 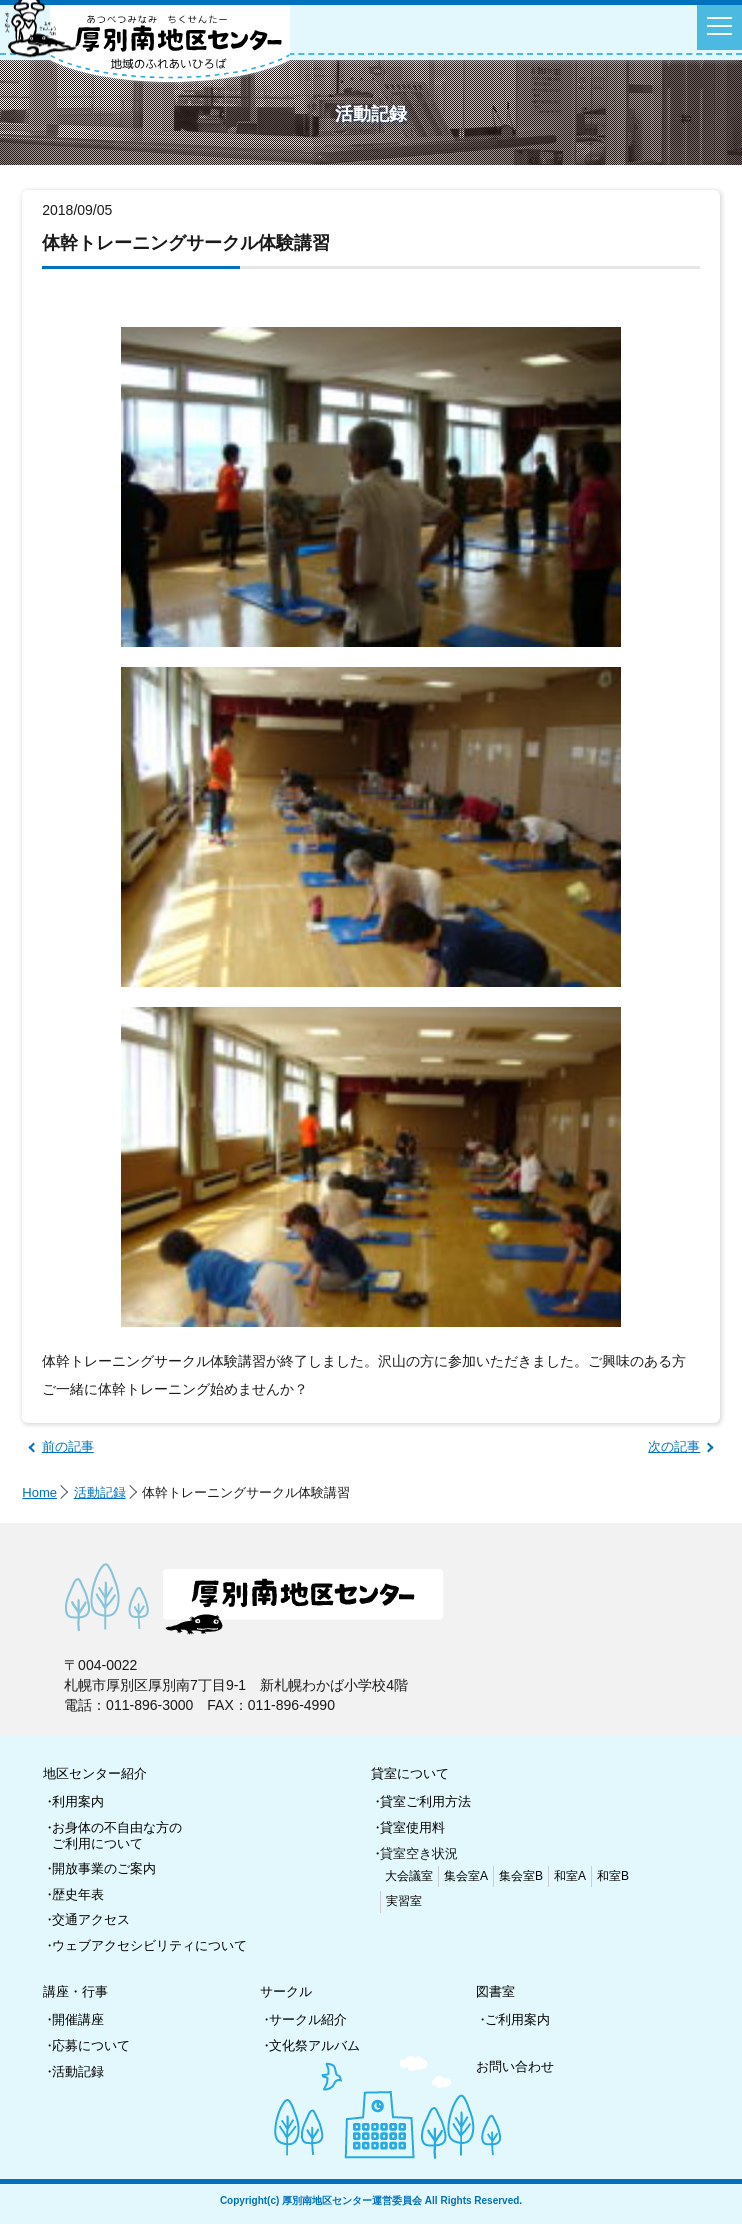 I want to click on 開催講座, so click(x=78, y=2019).